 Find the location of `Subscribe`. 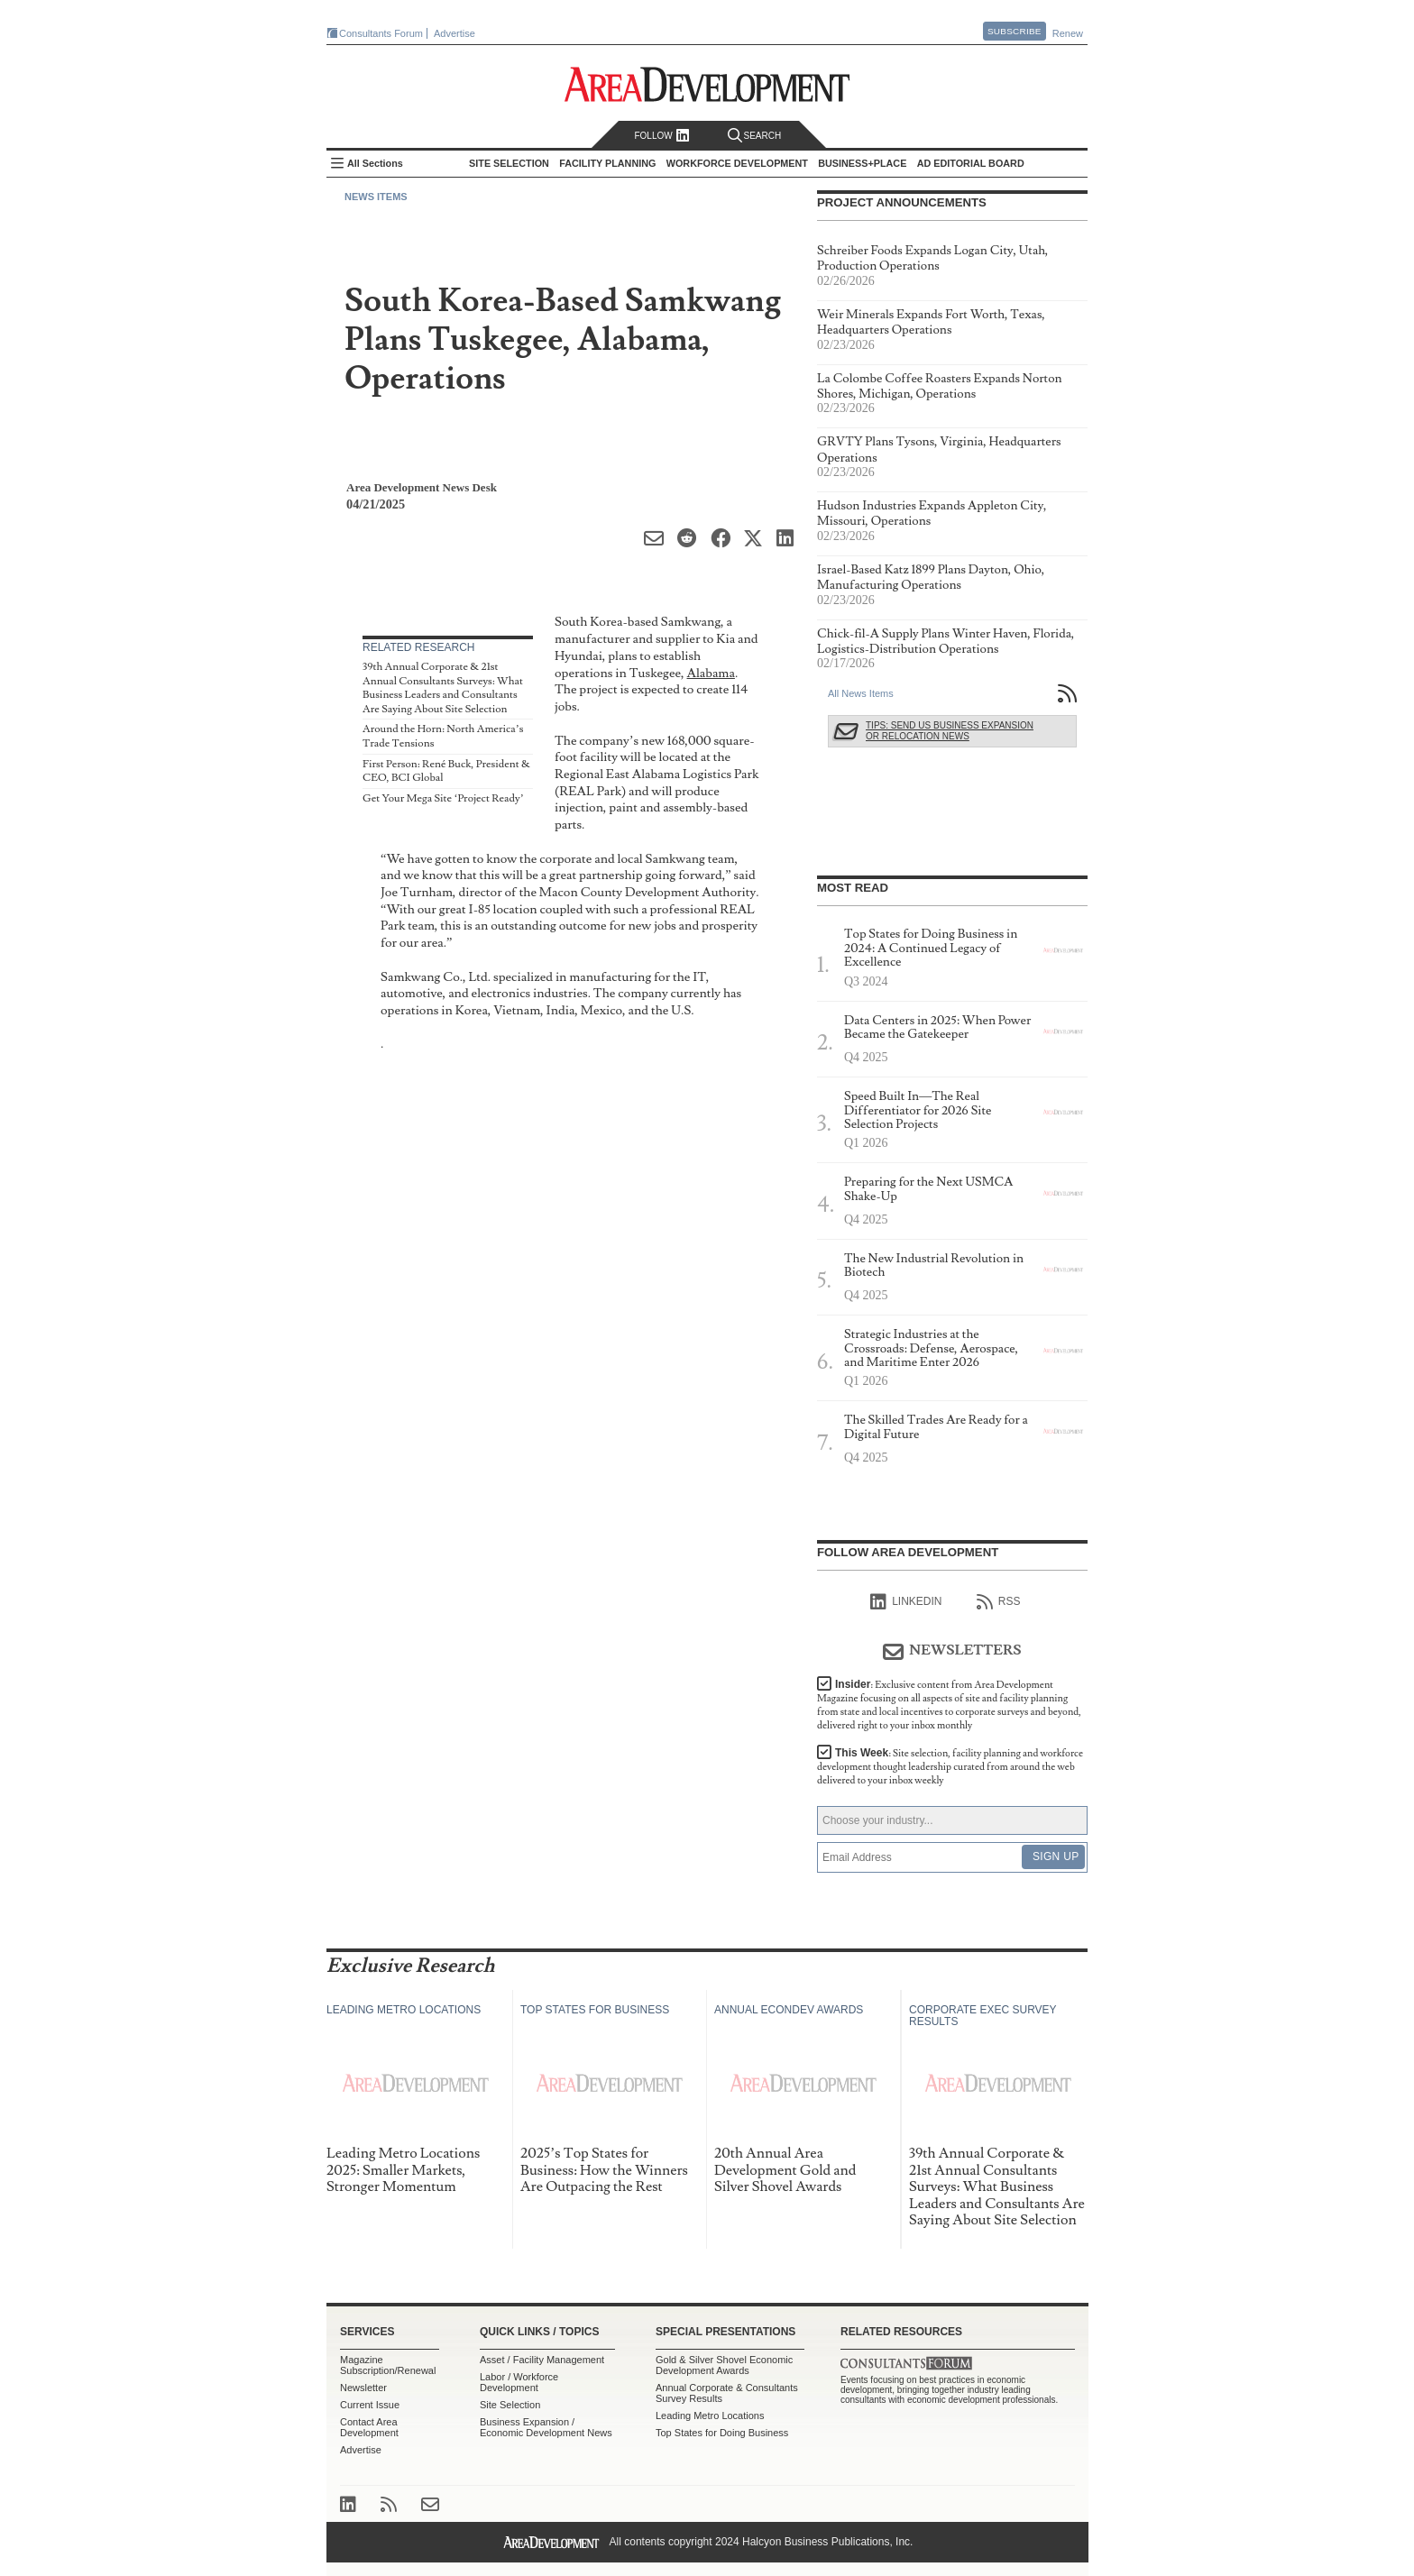

Subscribe is located at coordinates (1014, 31).